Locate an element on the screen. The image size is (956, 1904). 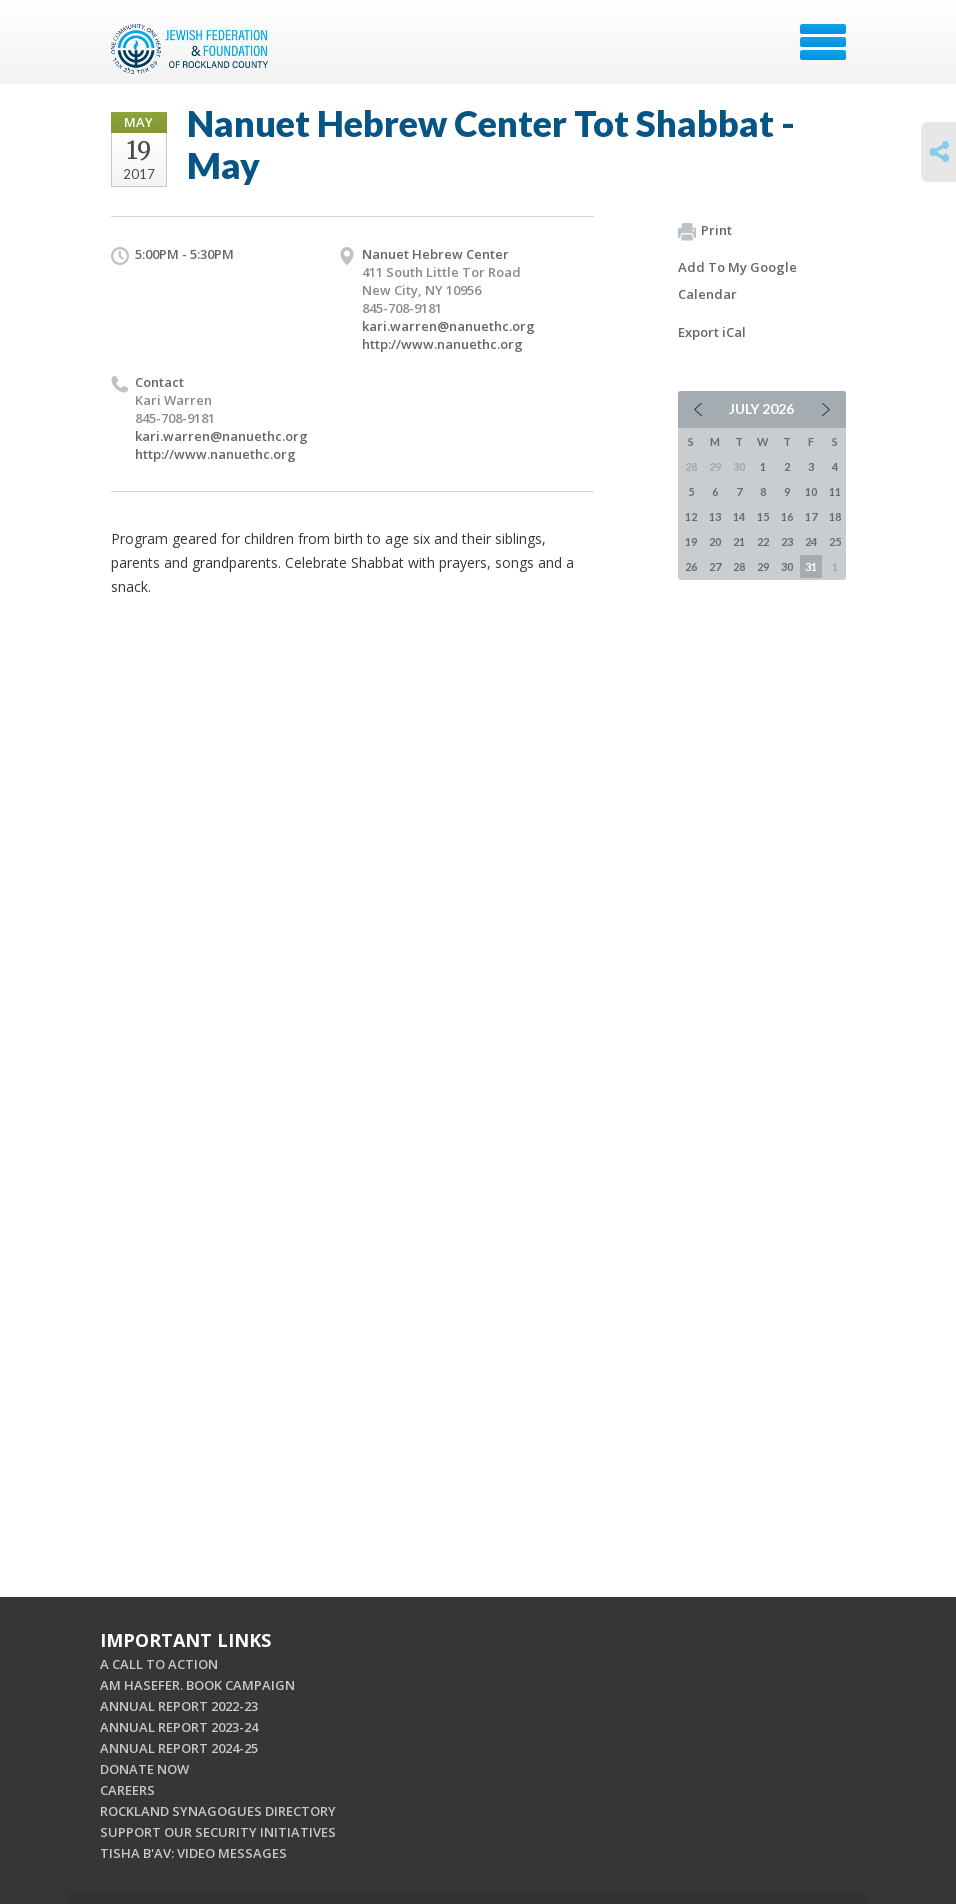
18 is located at coordinates (835, 516).